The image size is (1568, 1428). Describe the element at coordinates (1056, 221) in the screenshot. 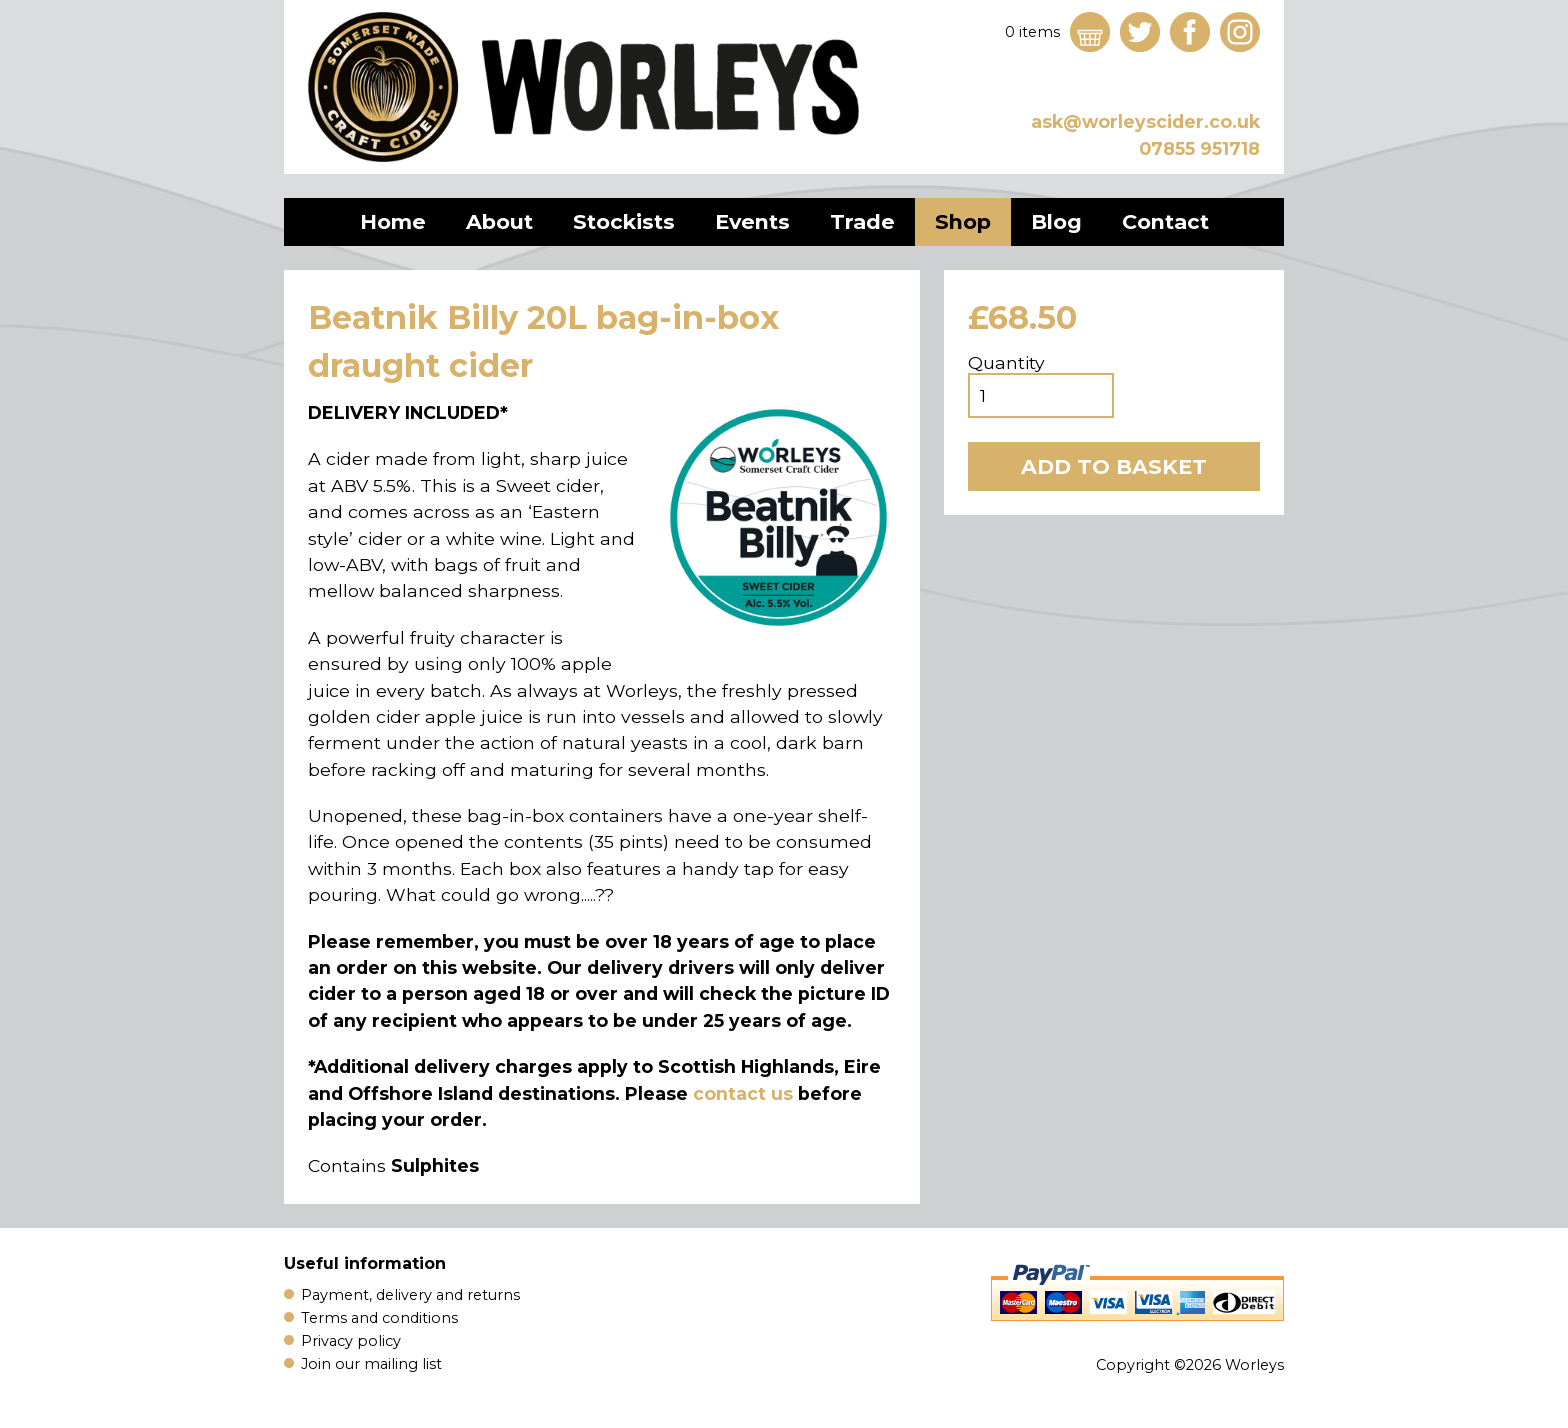

I see `Blog` at that location.